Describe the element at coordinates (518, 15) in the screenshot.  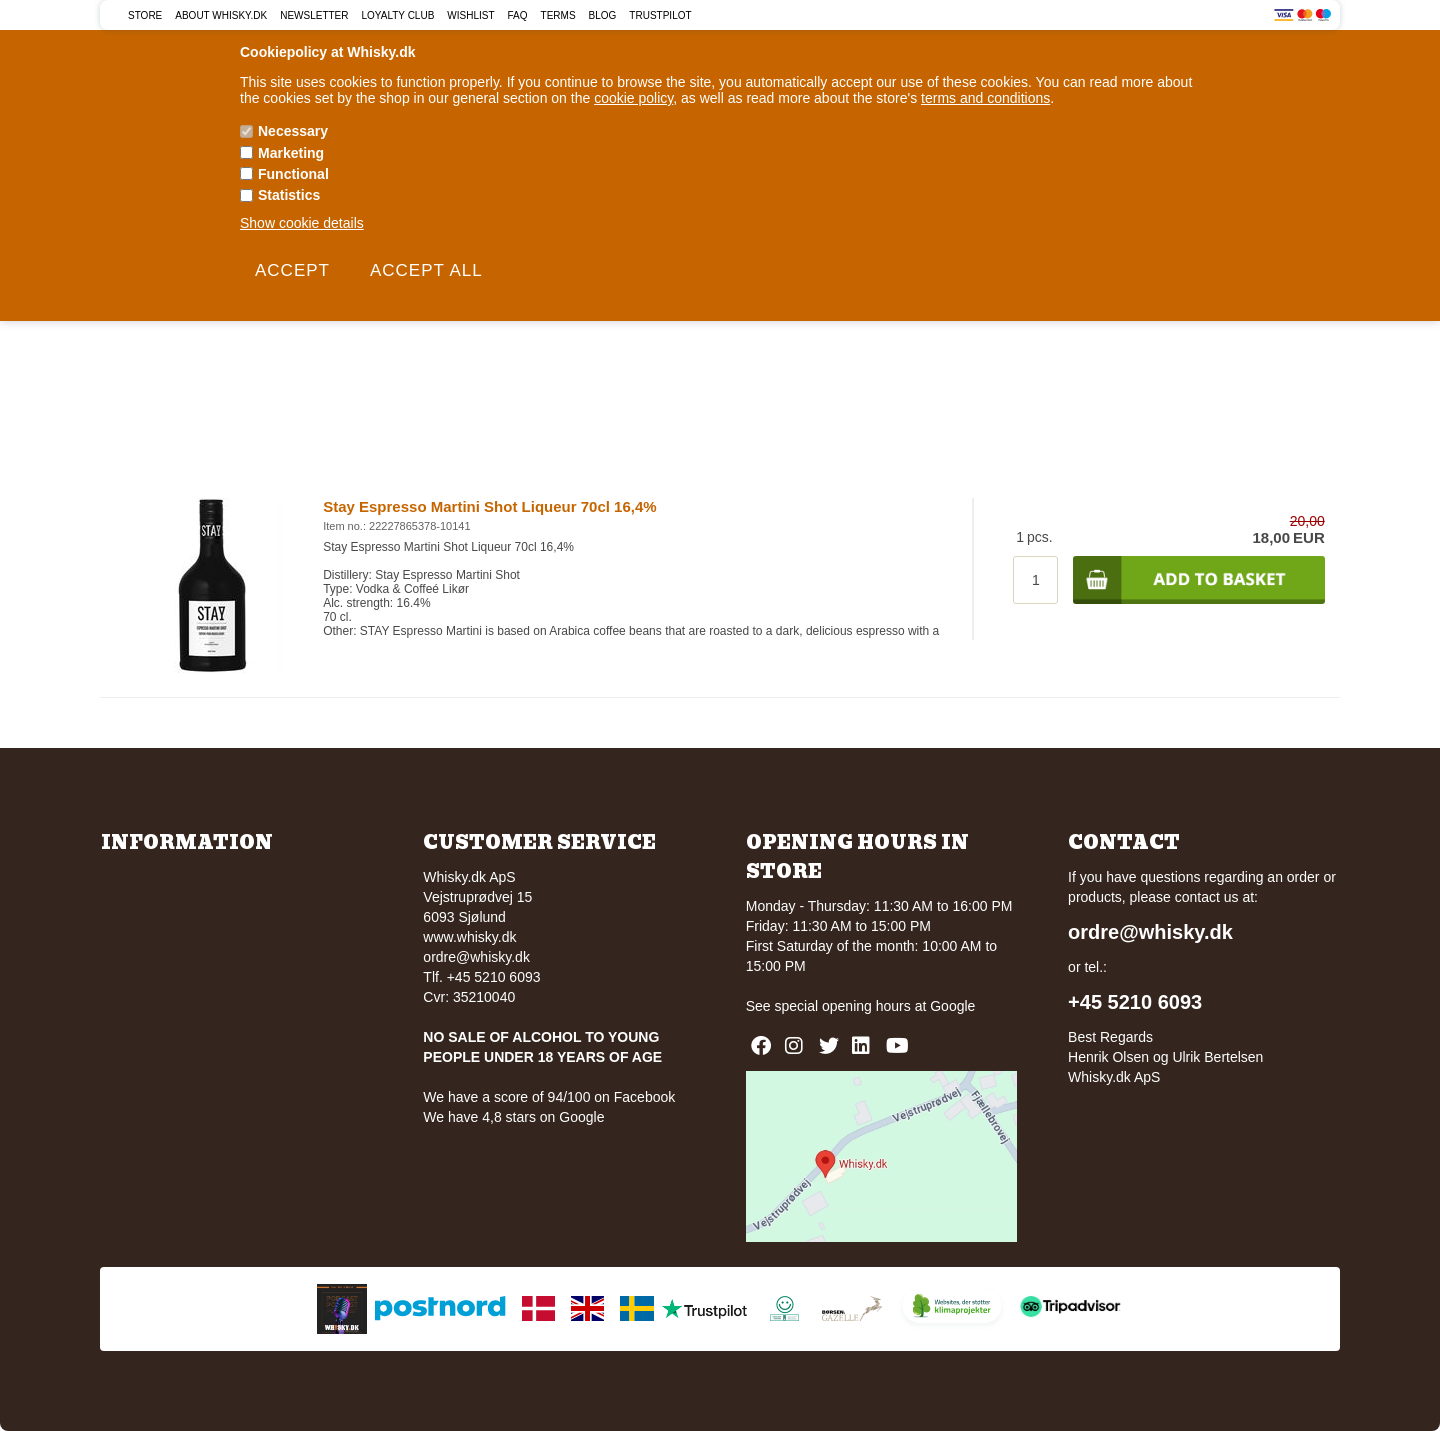
I see `FAQ` at that location.